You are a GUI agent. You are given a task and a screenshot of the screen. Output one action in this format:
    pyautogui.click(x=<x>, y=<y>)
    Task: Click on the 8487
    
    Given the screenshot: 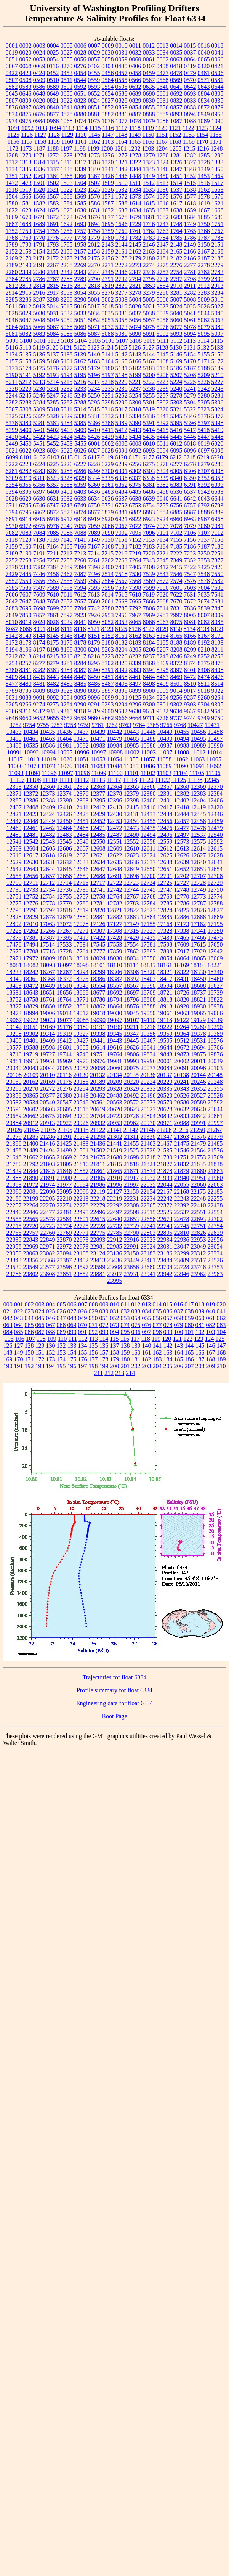 What is the action you would take?
    pyautogui.click(x=108, y=684)
    